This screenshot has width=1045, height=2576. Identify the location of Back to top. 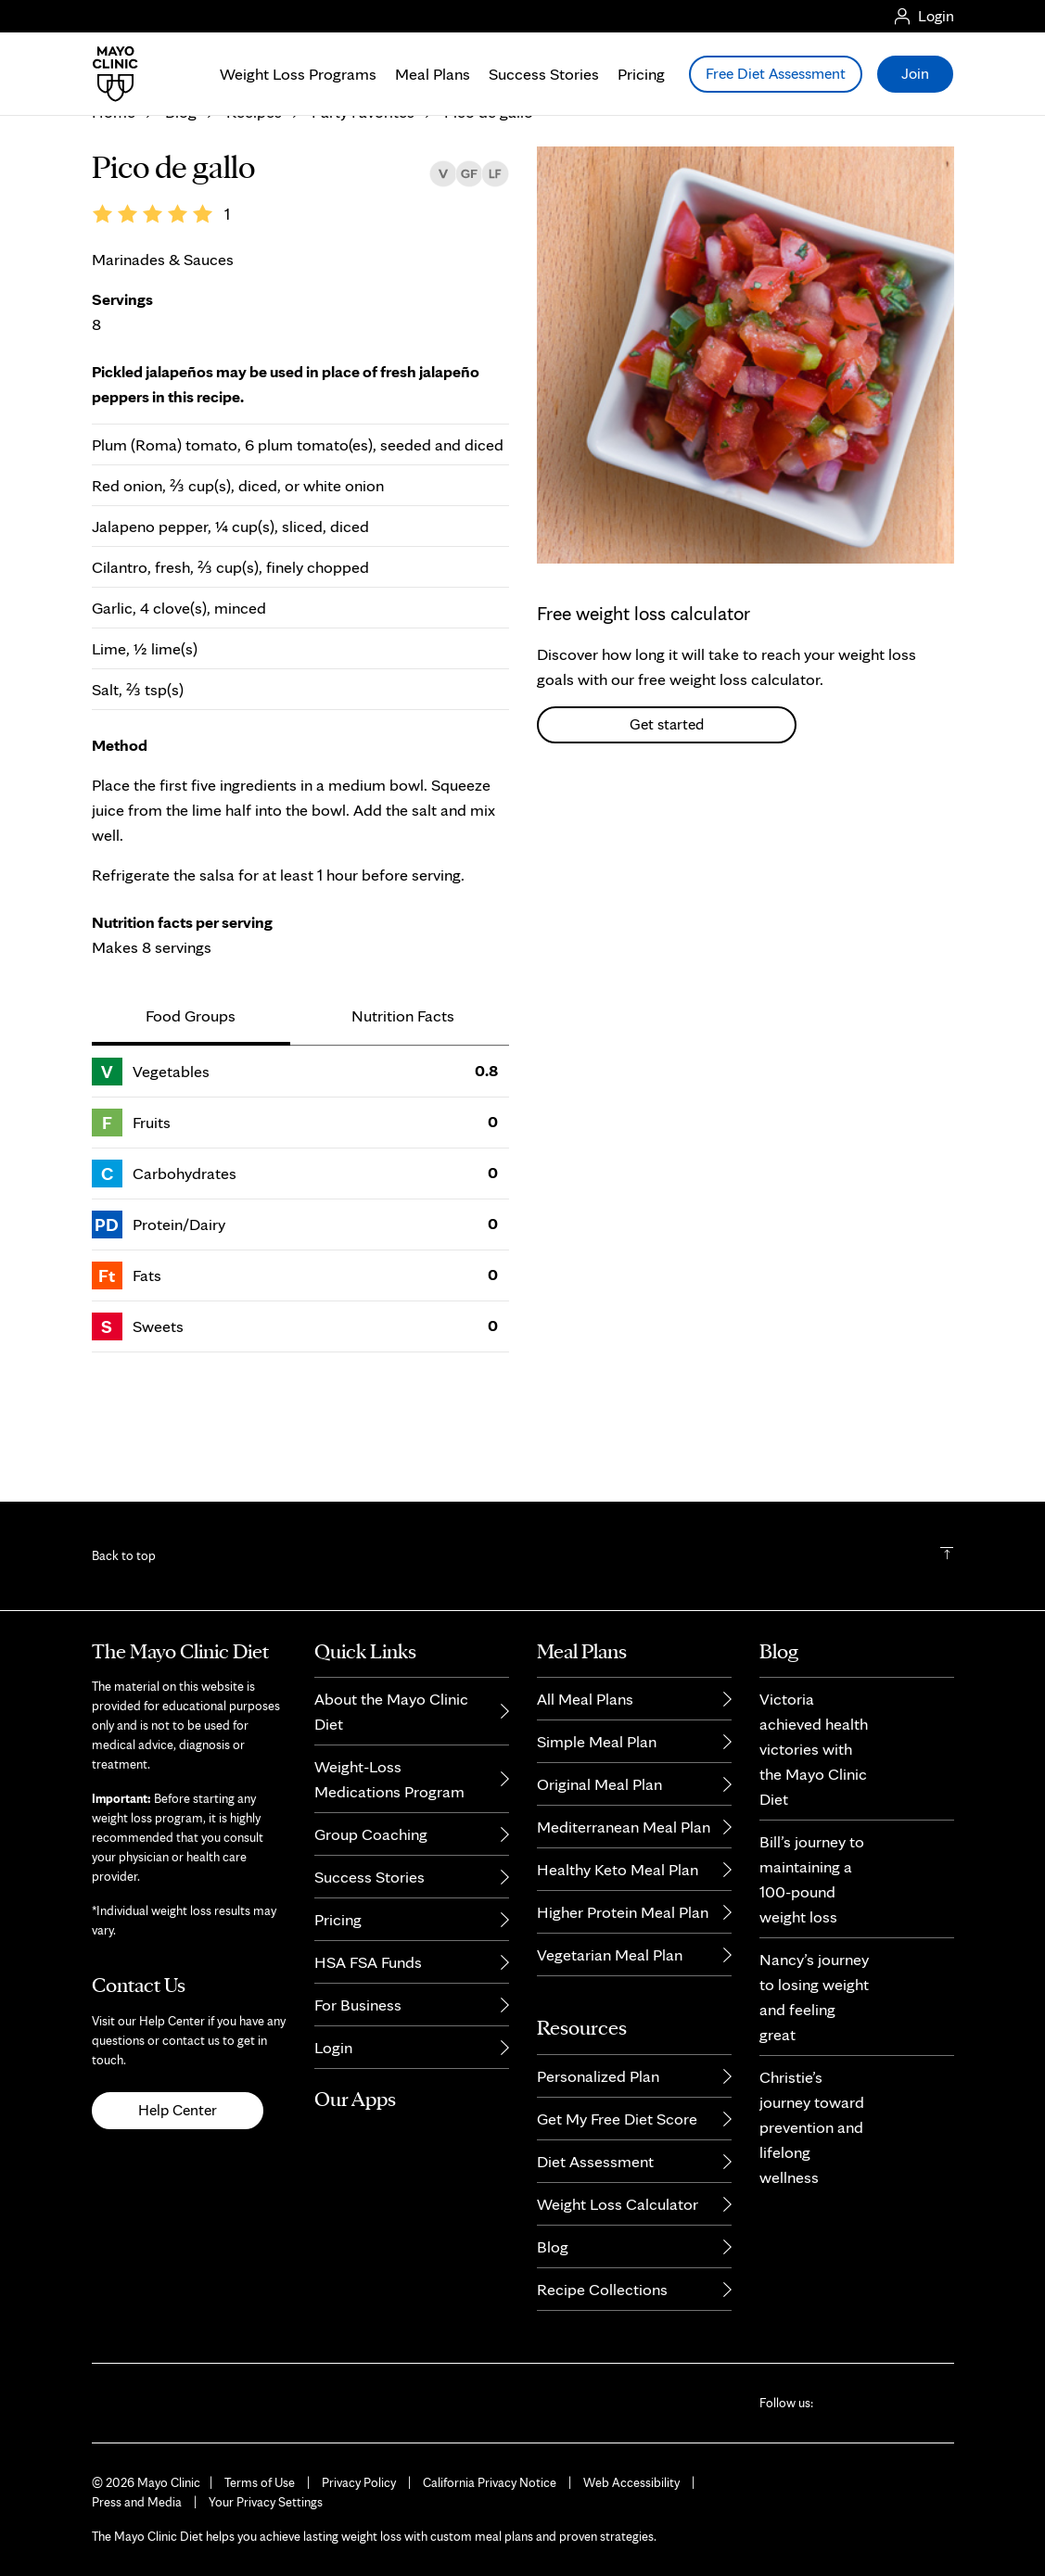
(124, 1555).